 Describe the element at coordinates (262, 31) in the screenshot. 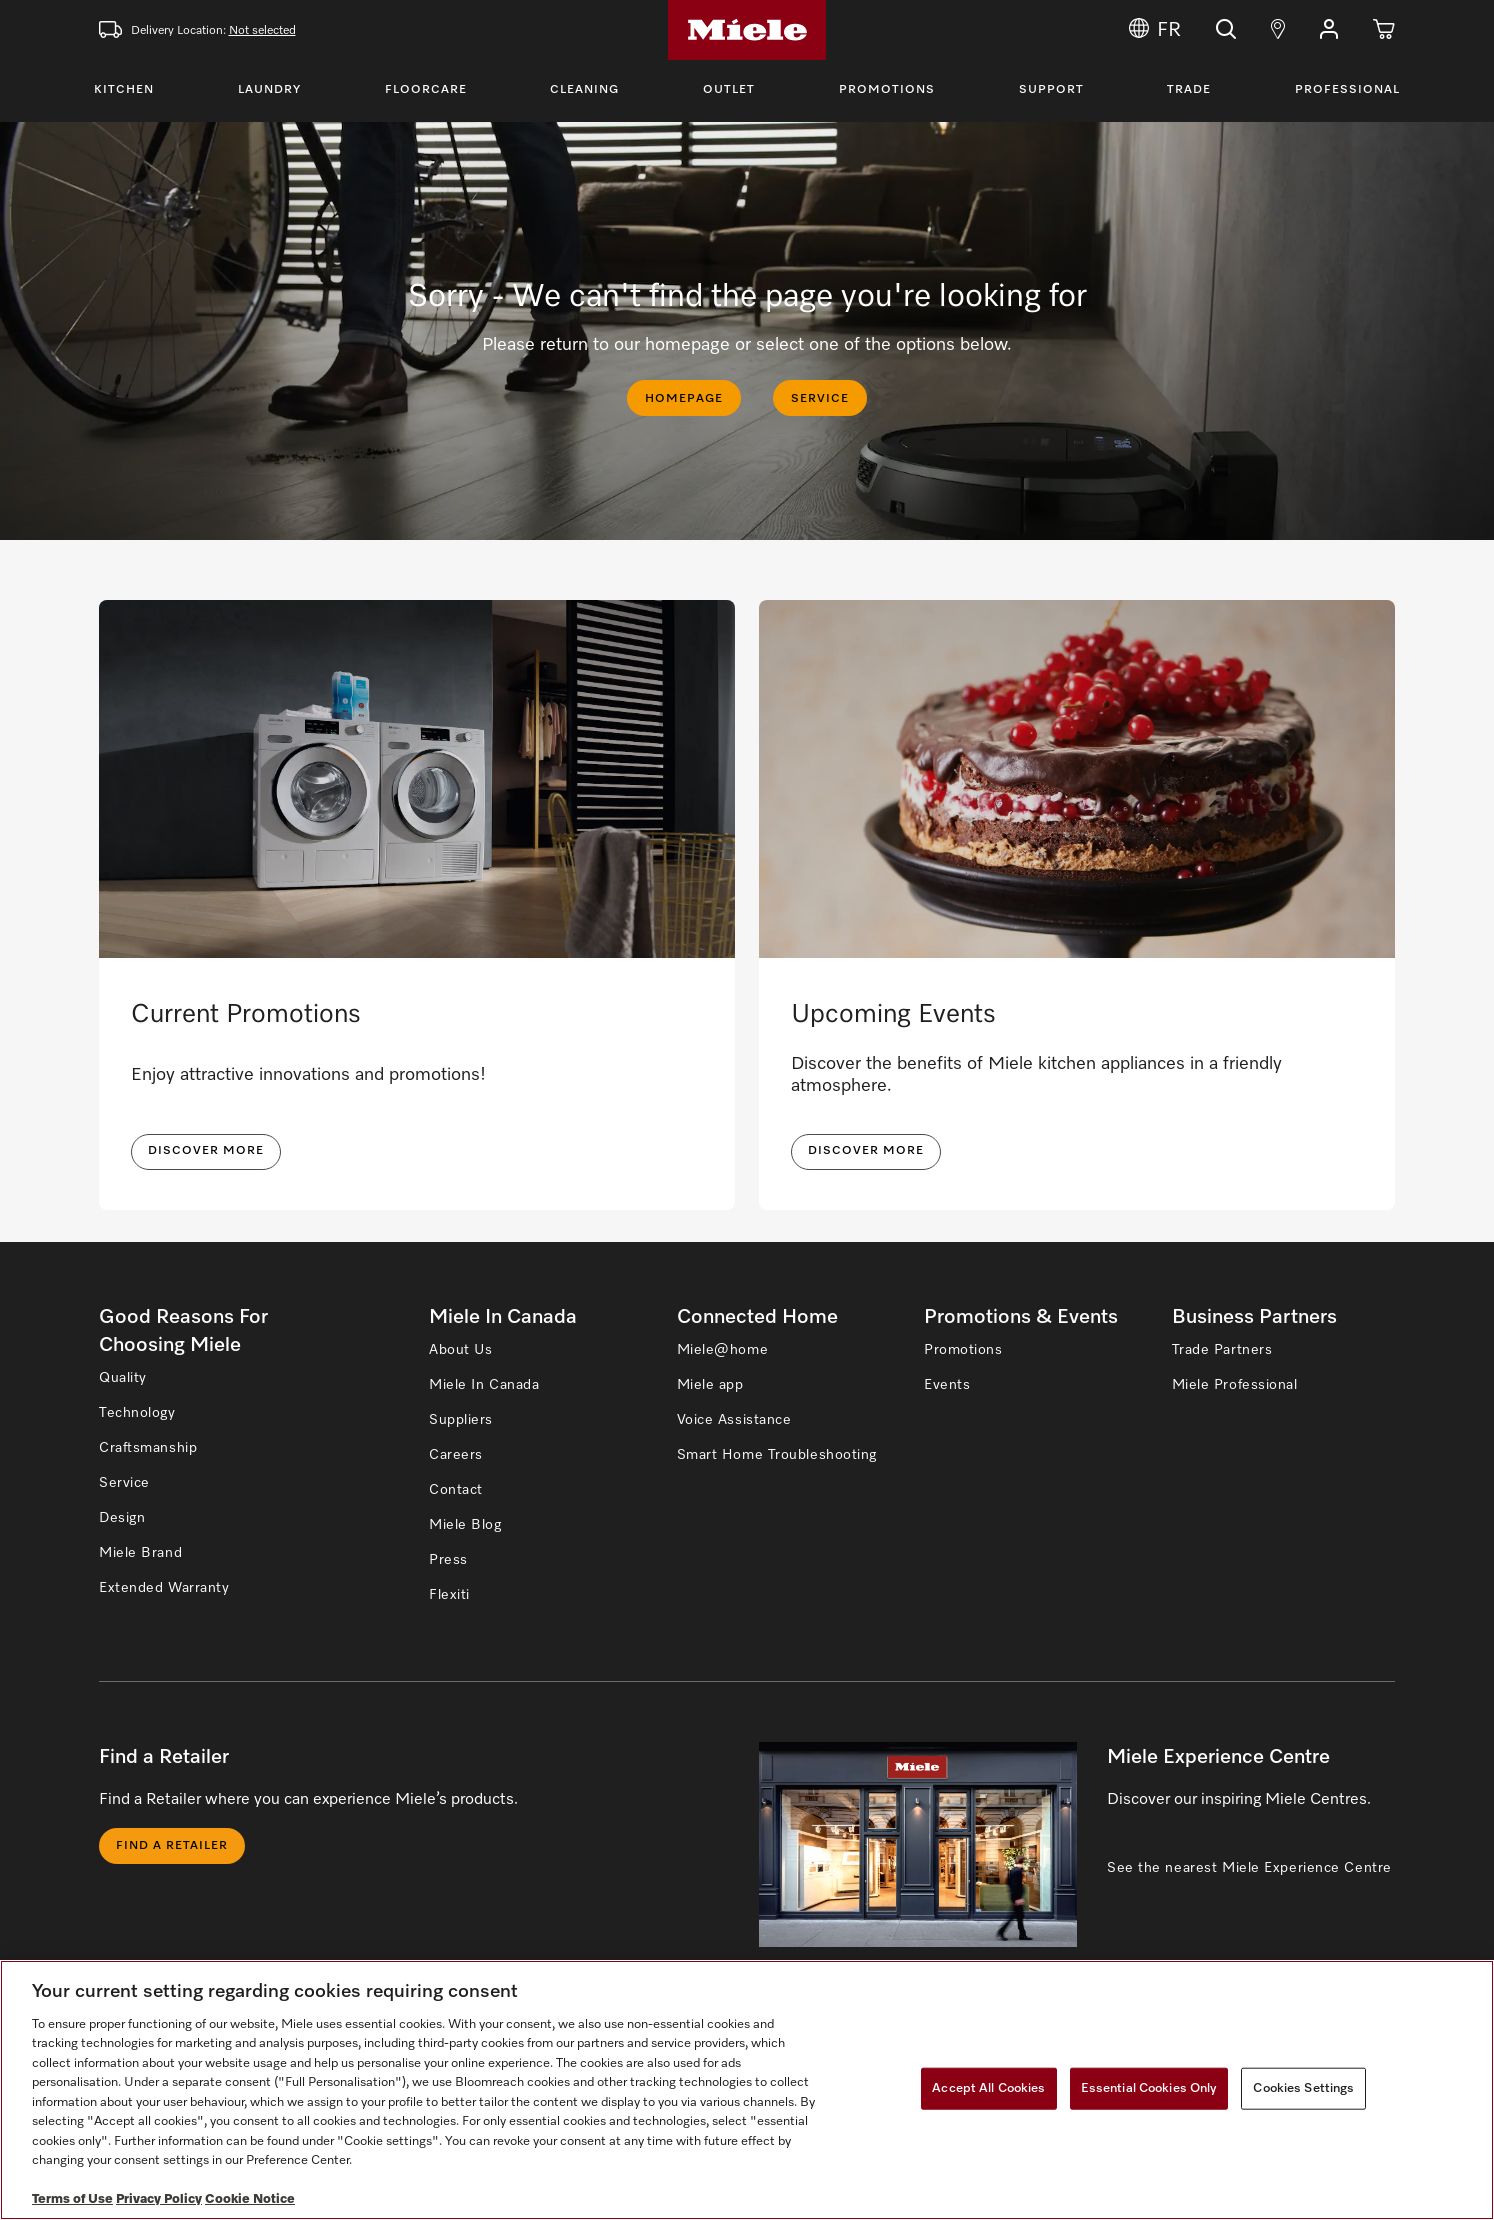

I see `Not selected` at that location.